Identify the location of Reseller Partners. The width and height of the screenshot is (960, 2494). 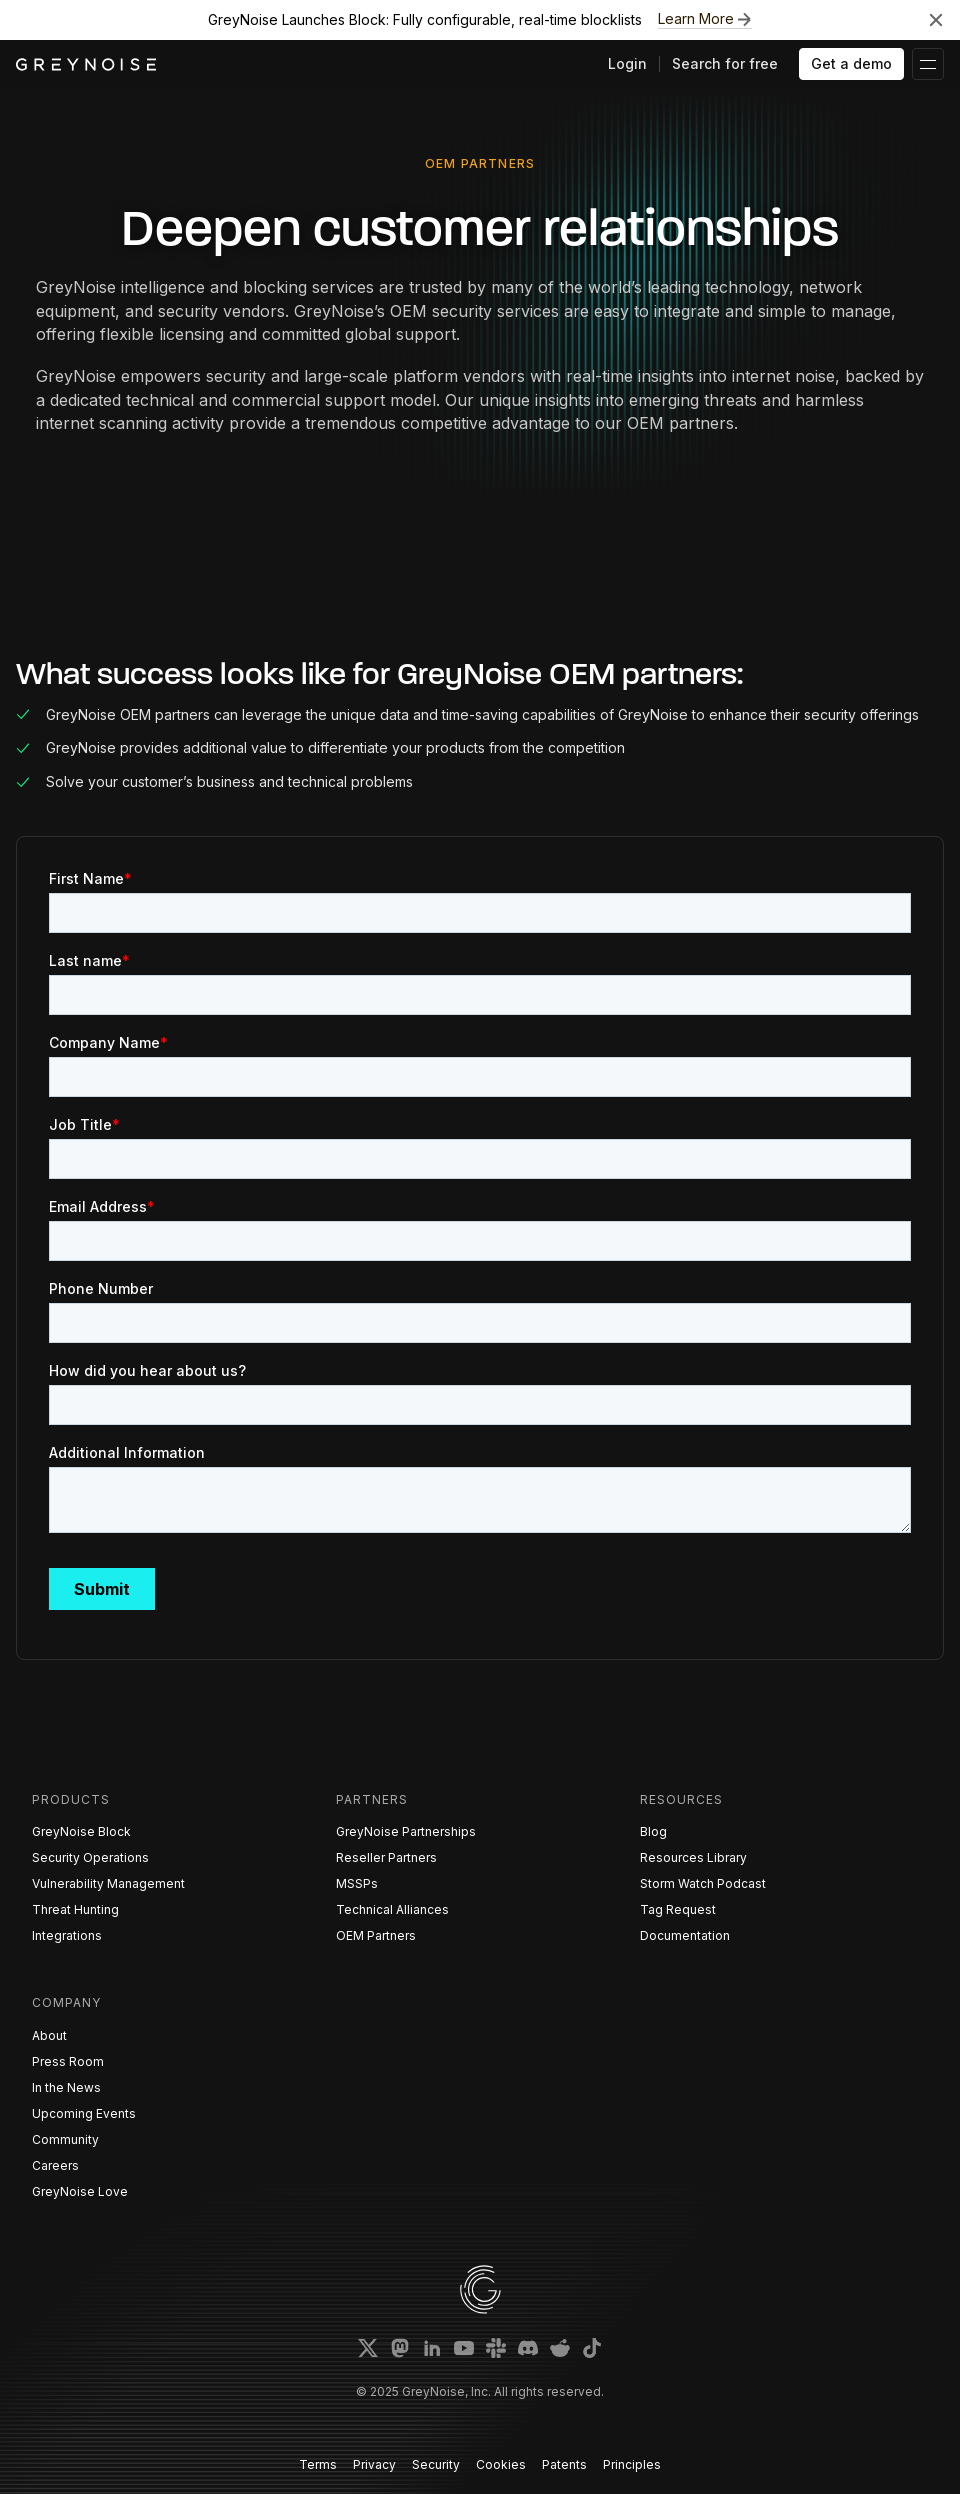
(386, 1857).